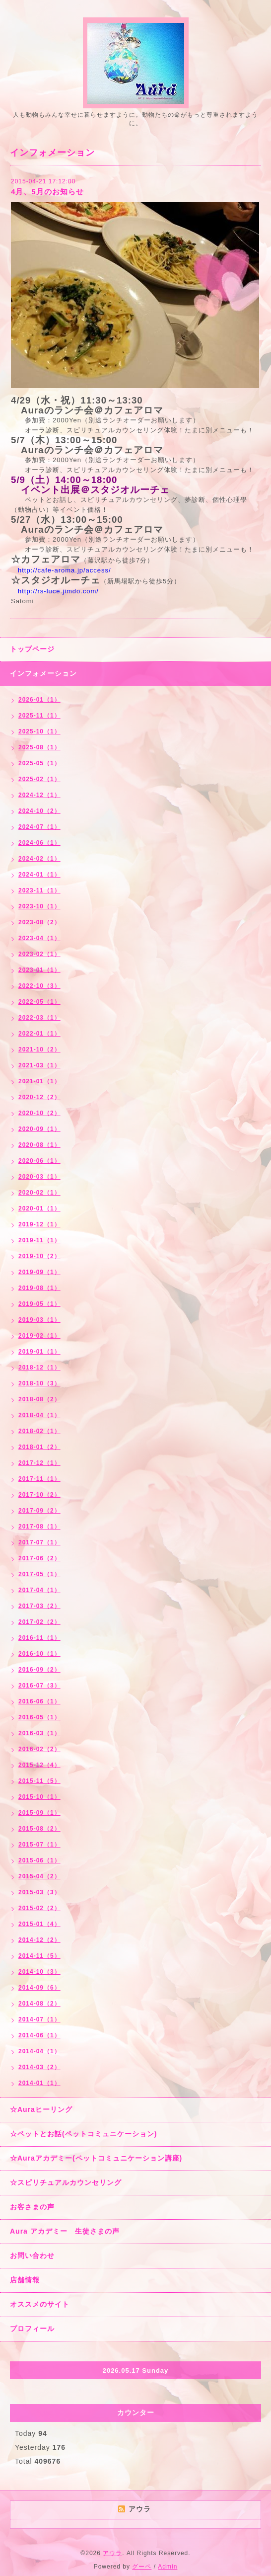 Image resolution: width=271 pixels, height=2576 pixels. I want to click on 2023-04（1）, so click(39, 938).